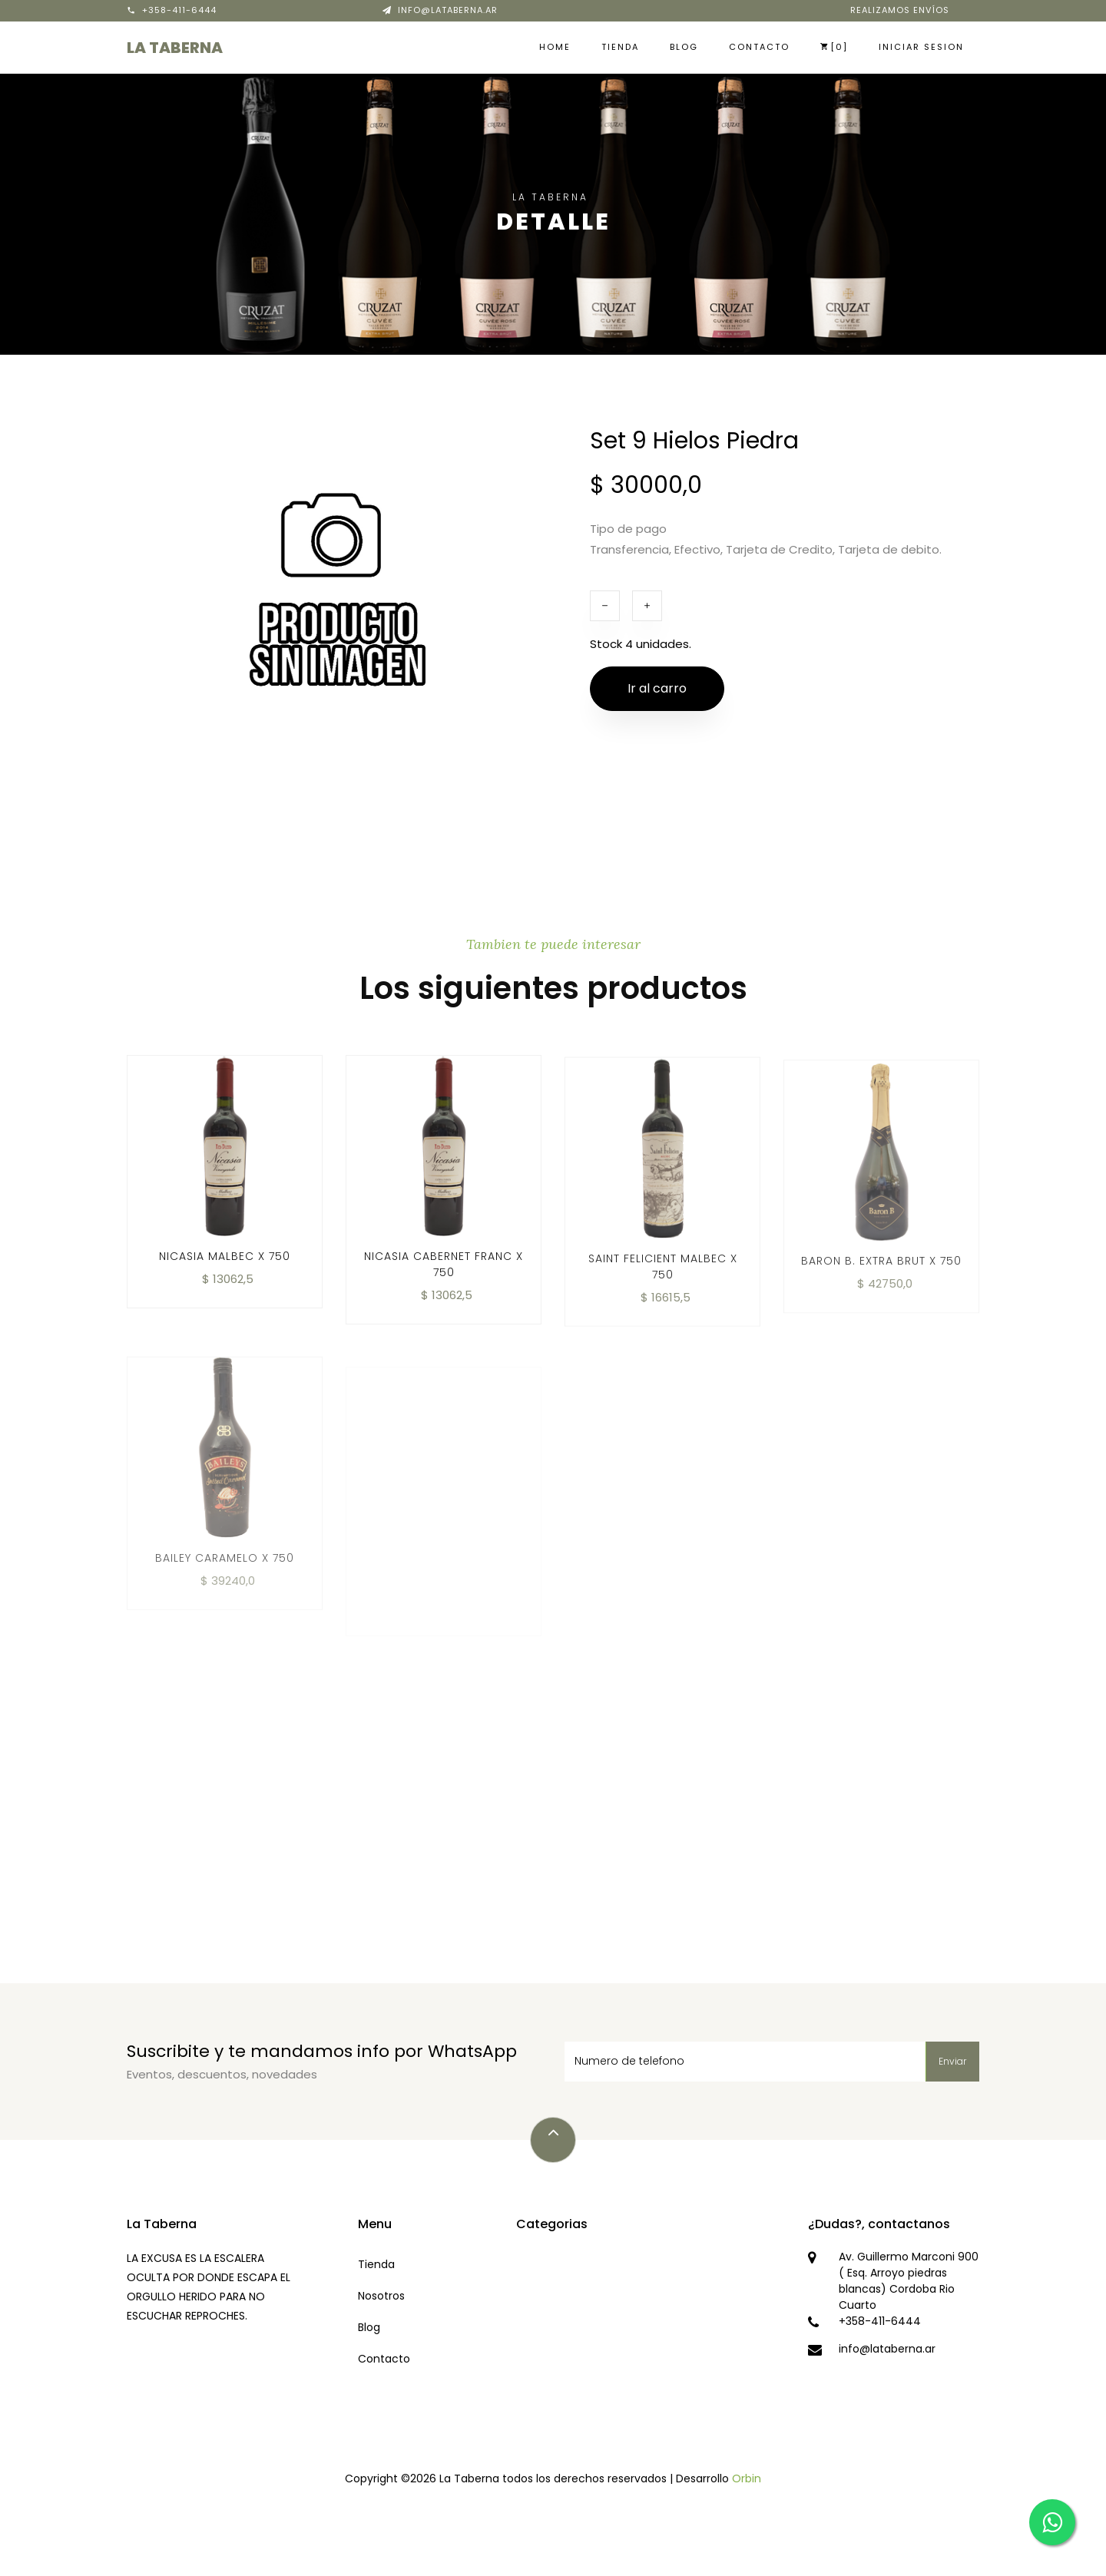 The width and height of the screenshot is (1106, 2576). Describe the element at coordinates (921, 47) in the screenshot. I see `Iniciar sesion` at that location.